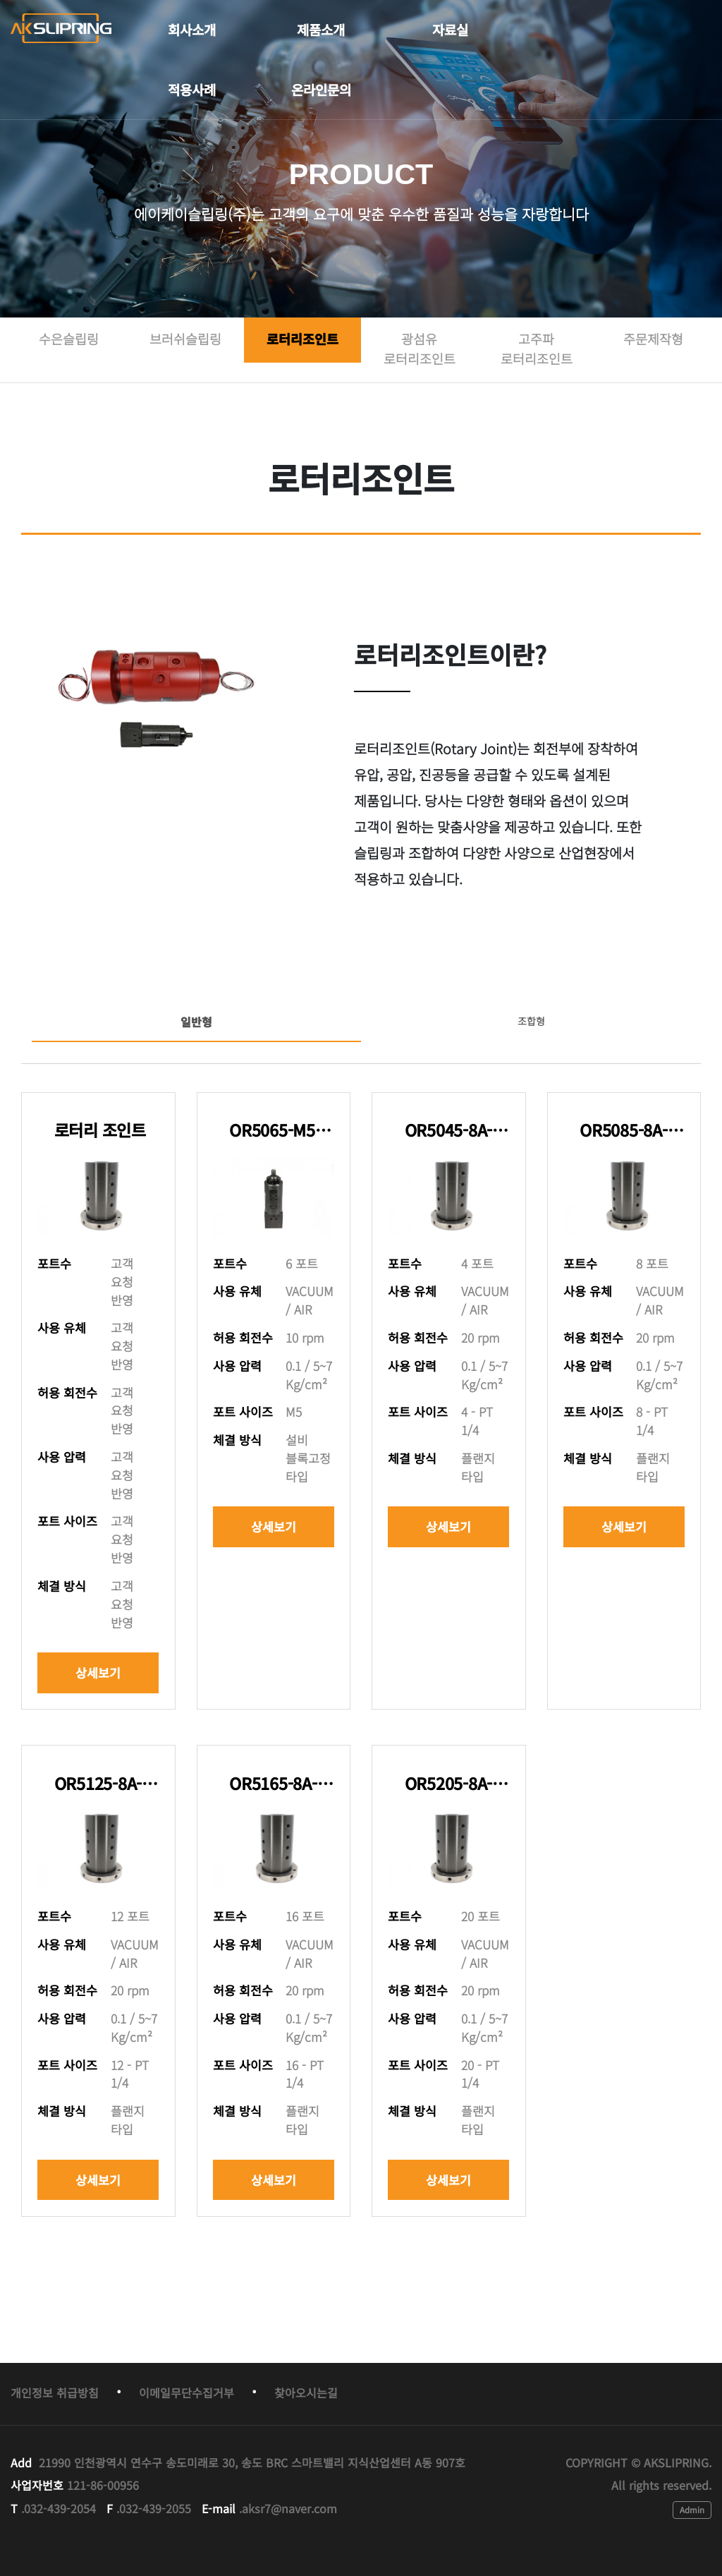 Image resolution: width=722 pixels, height=2576 pixels. Describe the element at coordinates (55, 2392) in the screenshot. I see `개인정보 취급방침` at that location.